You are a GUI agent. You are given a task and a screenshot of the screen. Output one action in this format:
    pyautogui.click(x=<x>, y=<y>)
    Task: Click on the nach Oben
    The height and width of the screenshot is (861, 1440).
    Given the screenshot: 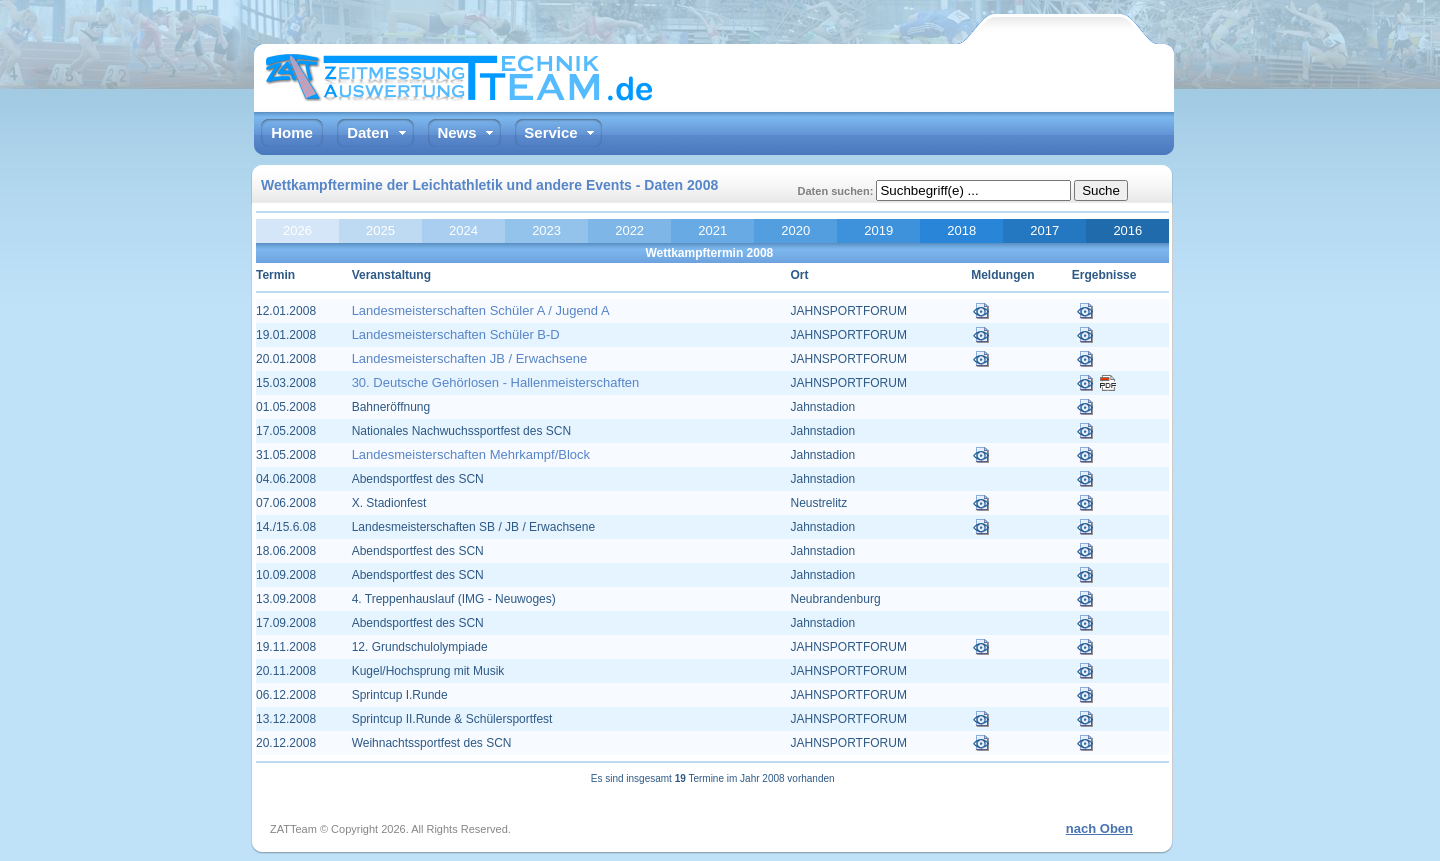 What is the action you would take?
    pyautogui.click(x=1099, y=828)
    